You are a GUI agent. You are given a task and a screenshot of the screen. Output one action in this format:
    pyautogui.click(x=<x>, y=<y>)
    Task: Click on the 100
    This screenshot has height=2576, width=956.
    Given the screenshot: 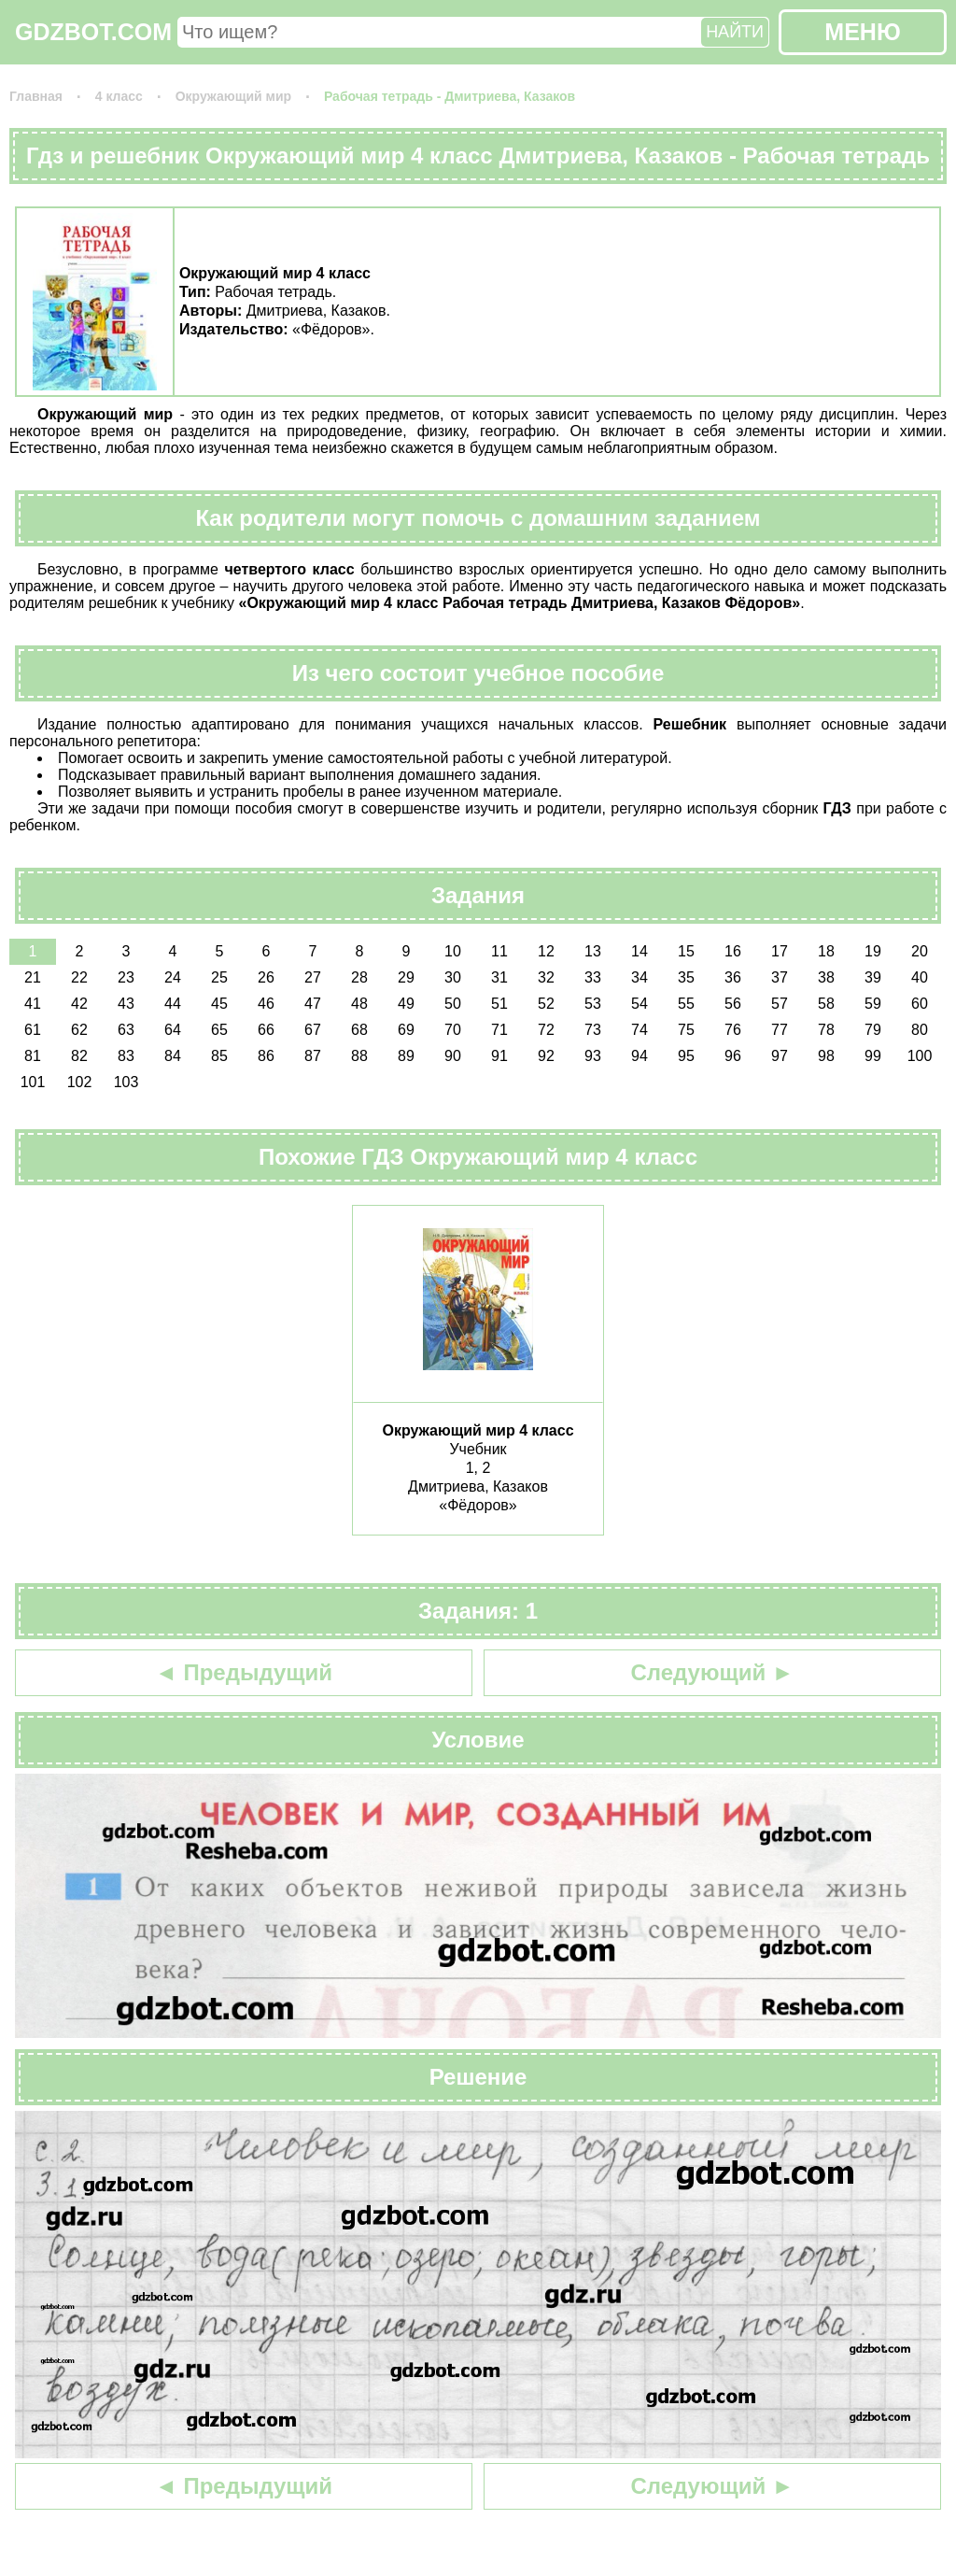 What is the action you would take?
    pyautogui.click(x=920, y=1056)
    